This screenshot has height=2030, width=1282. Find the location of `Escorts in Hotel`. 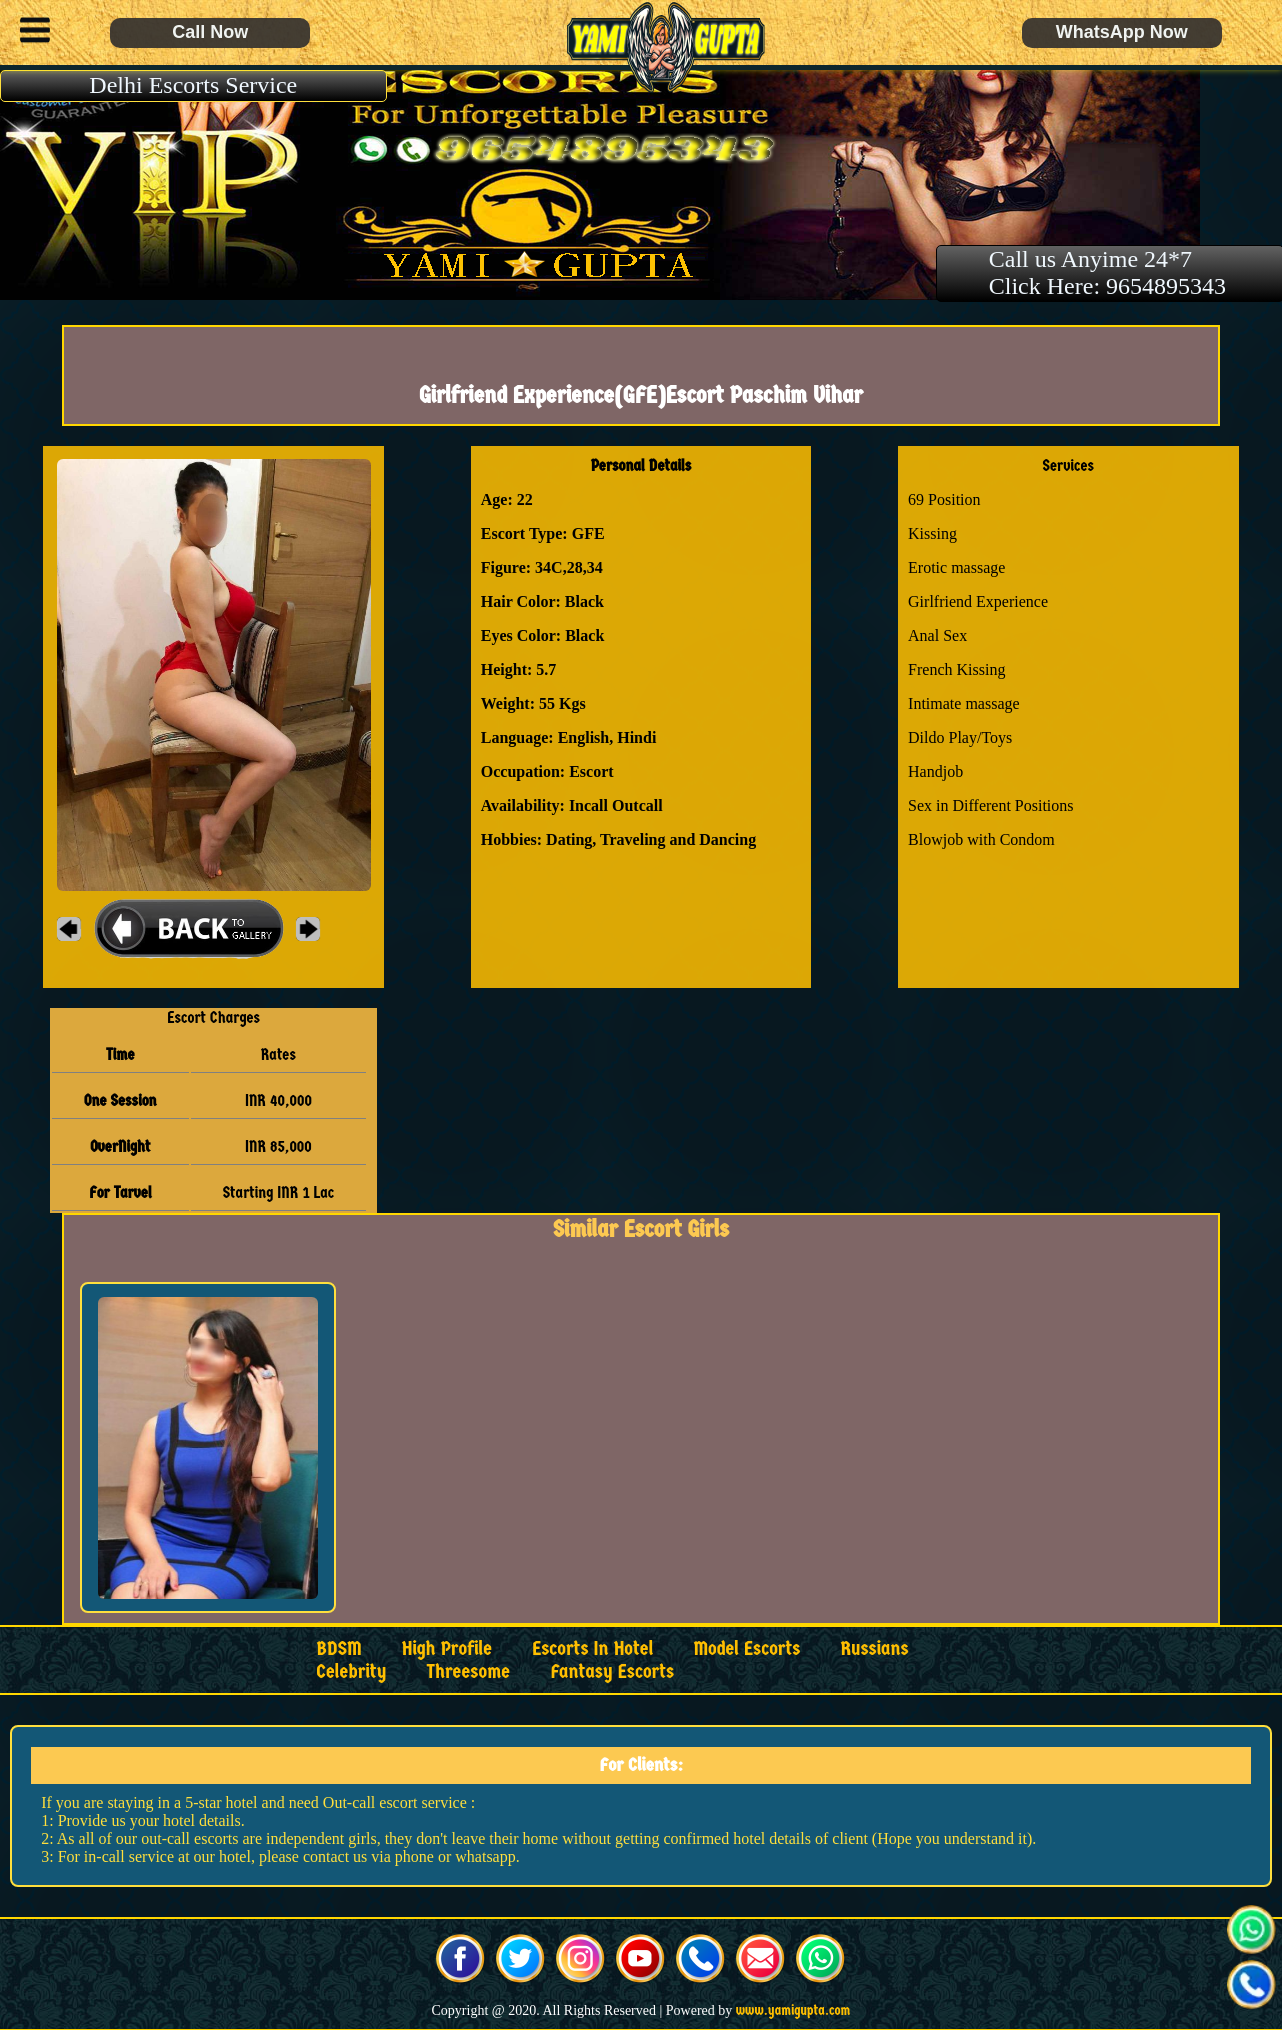

Escorts in Hotel is located at coordinates (592, 1648).